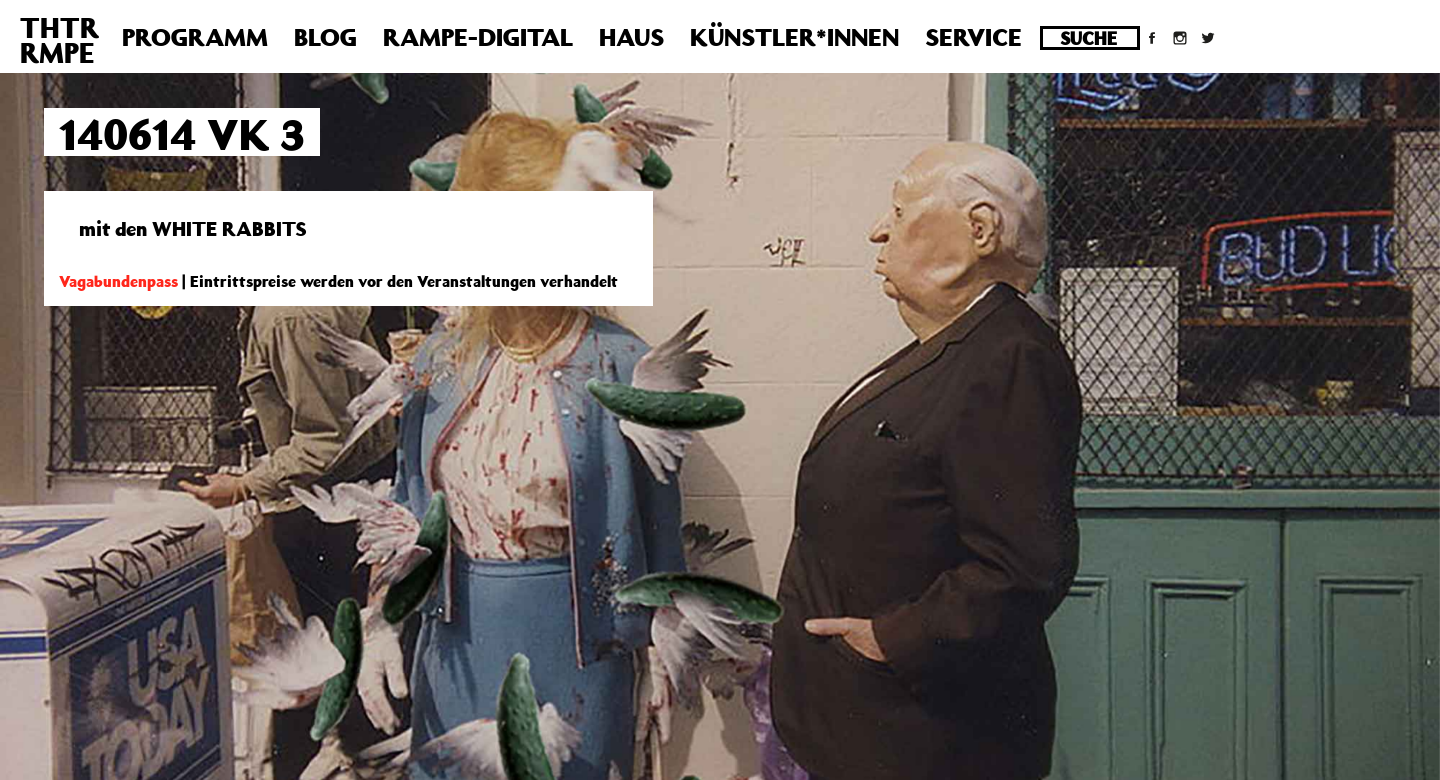  What do you see at coordinates (478, 37) in the screenshot?
I see `Rampe-Digital` at bounding box center [478, 37].